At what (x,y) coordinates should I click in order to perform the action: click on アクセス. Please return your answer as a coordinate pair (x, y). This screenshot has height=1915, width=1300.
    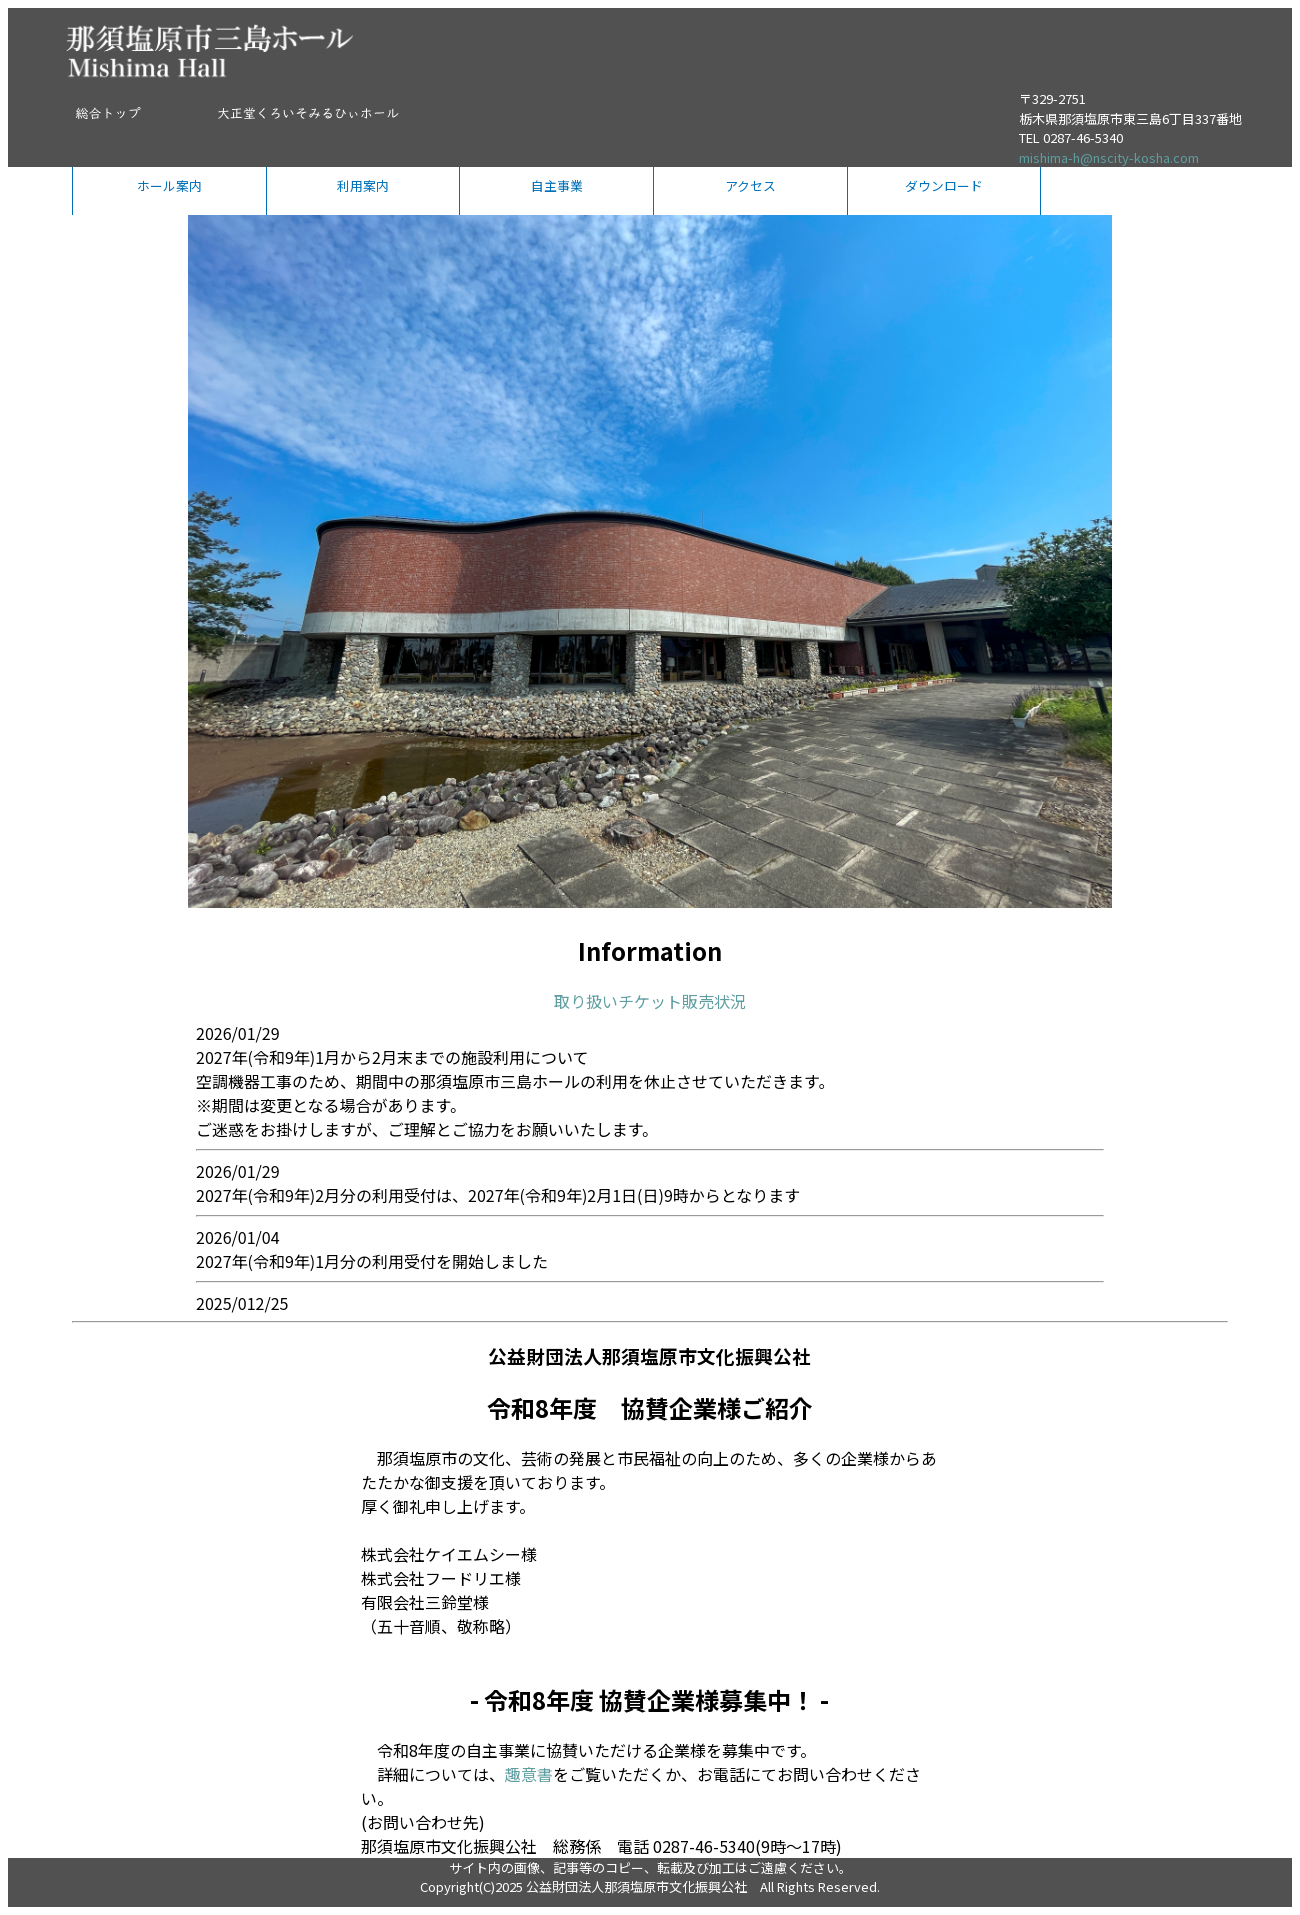
    Looking at the image, I should click on (750, 185).